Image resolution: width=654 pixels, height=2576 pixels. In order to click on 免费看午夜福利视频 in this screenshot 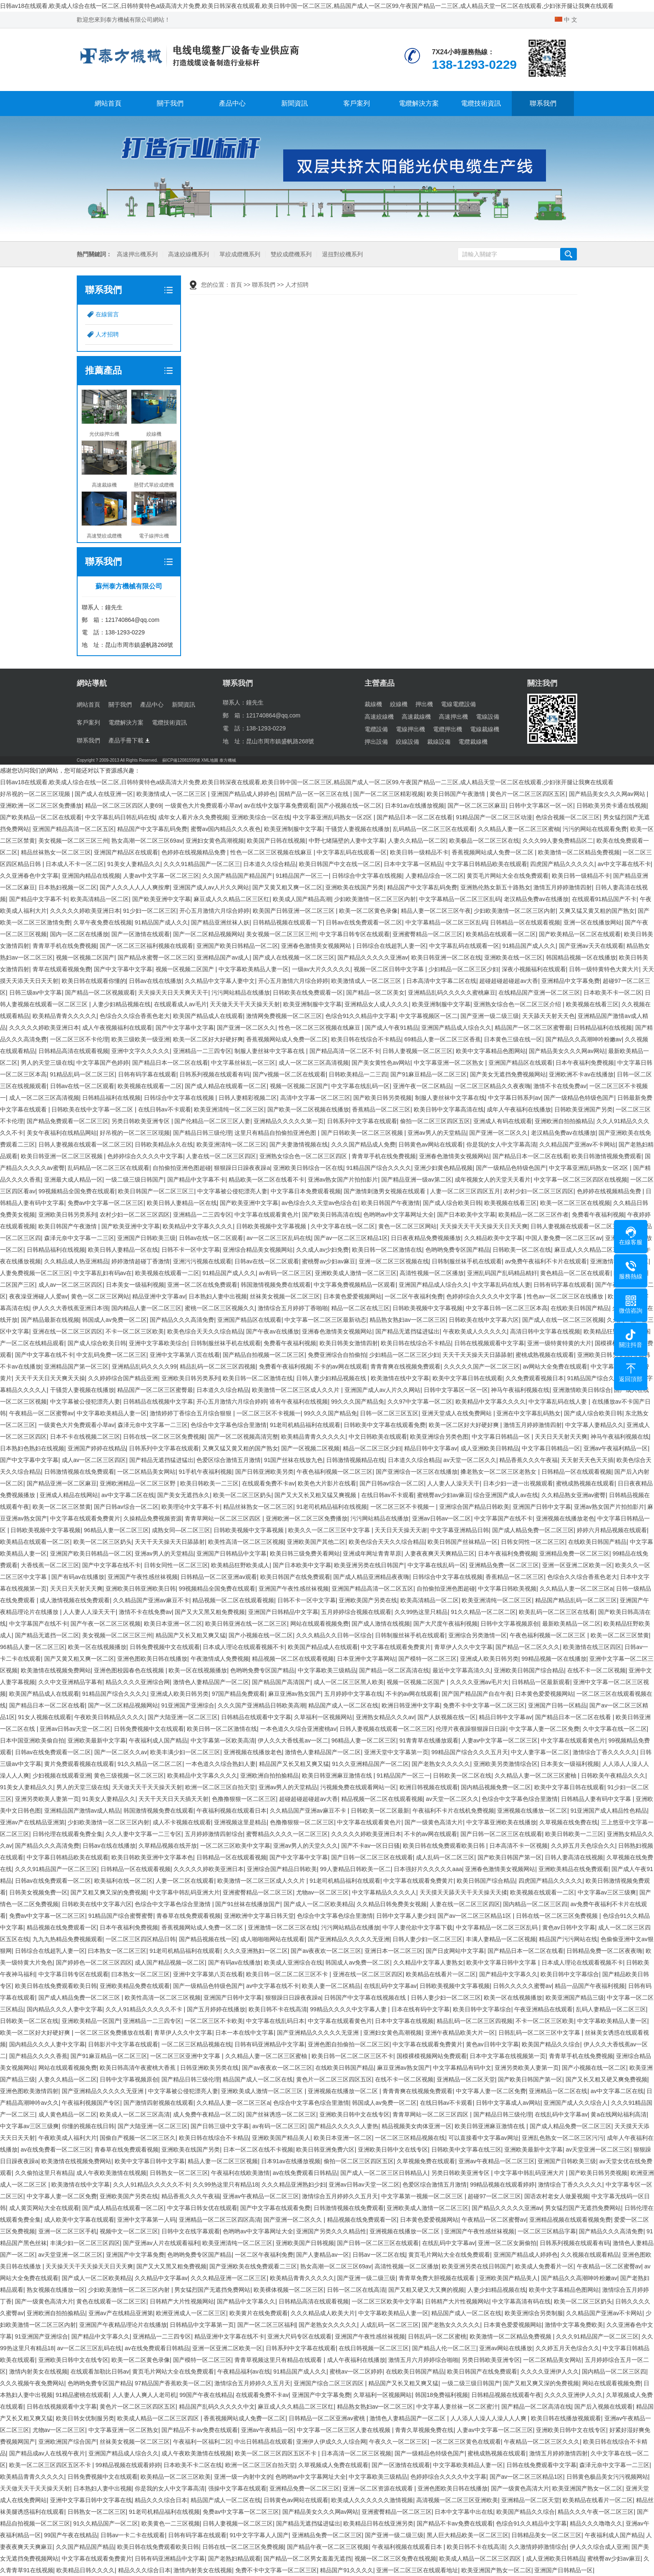, I will do `click(598, 1214)`.